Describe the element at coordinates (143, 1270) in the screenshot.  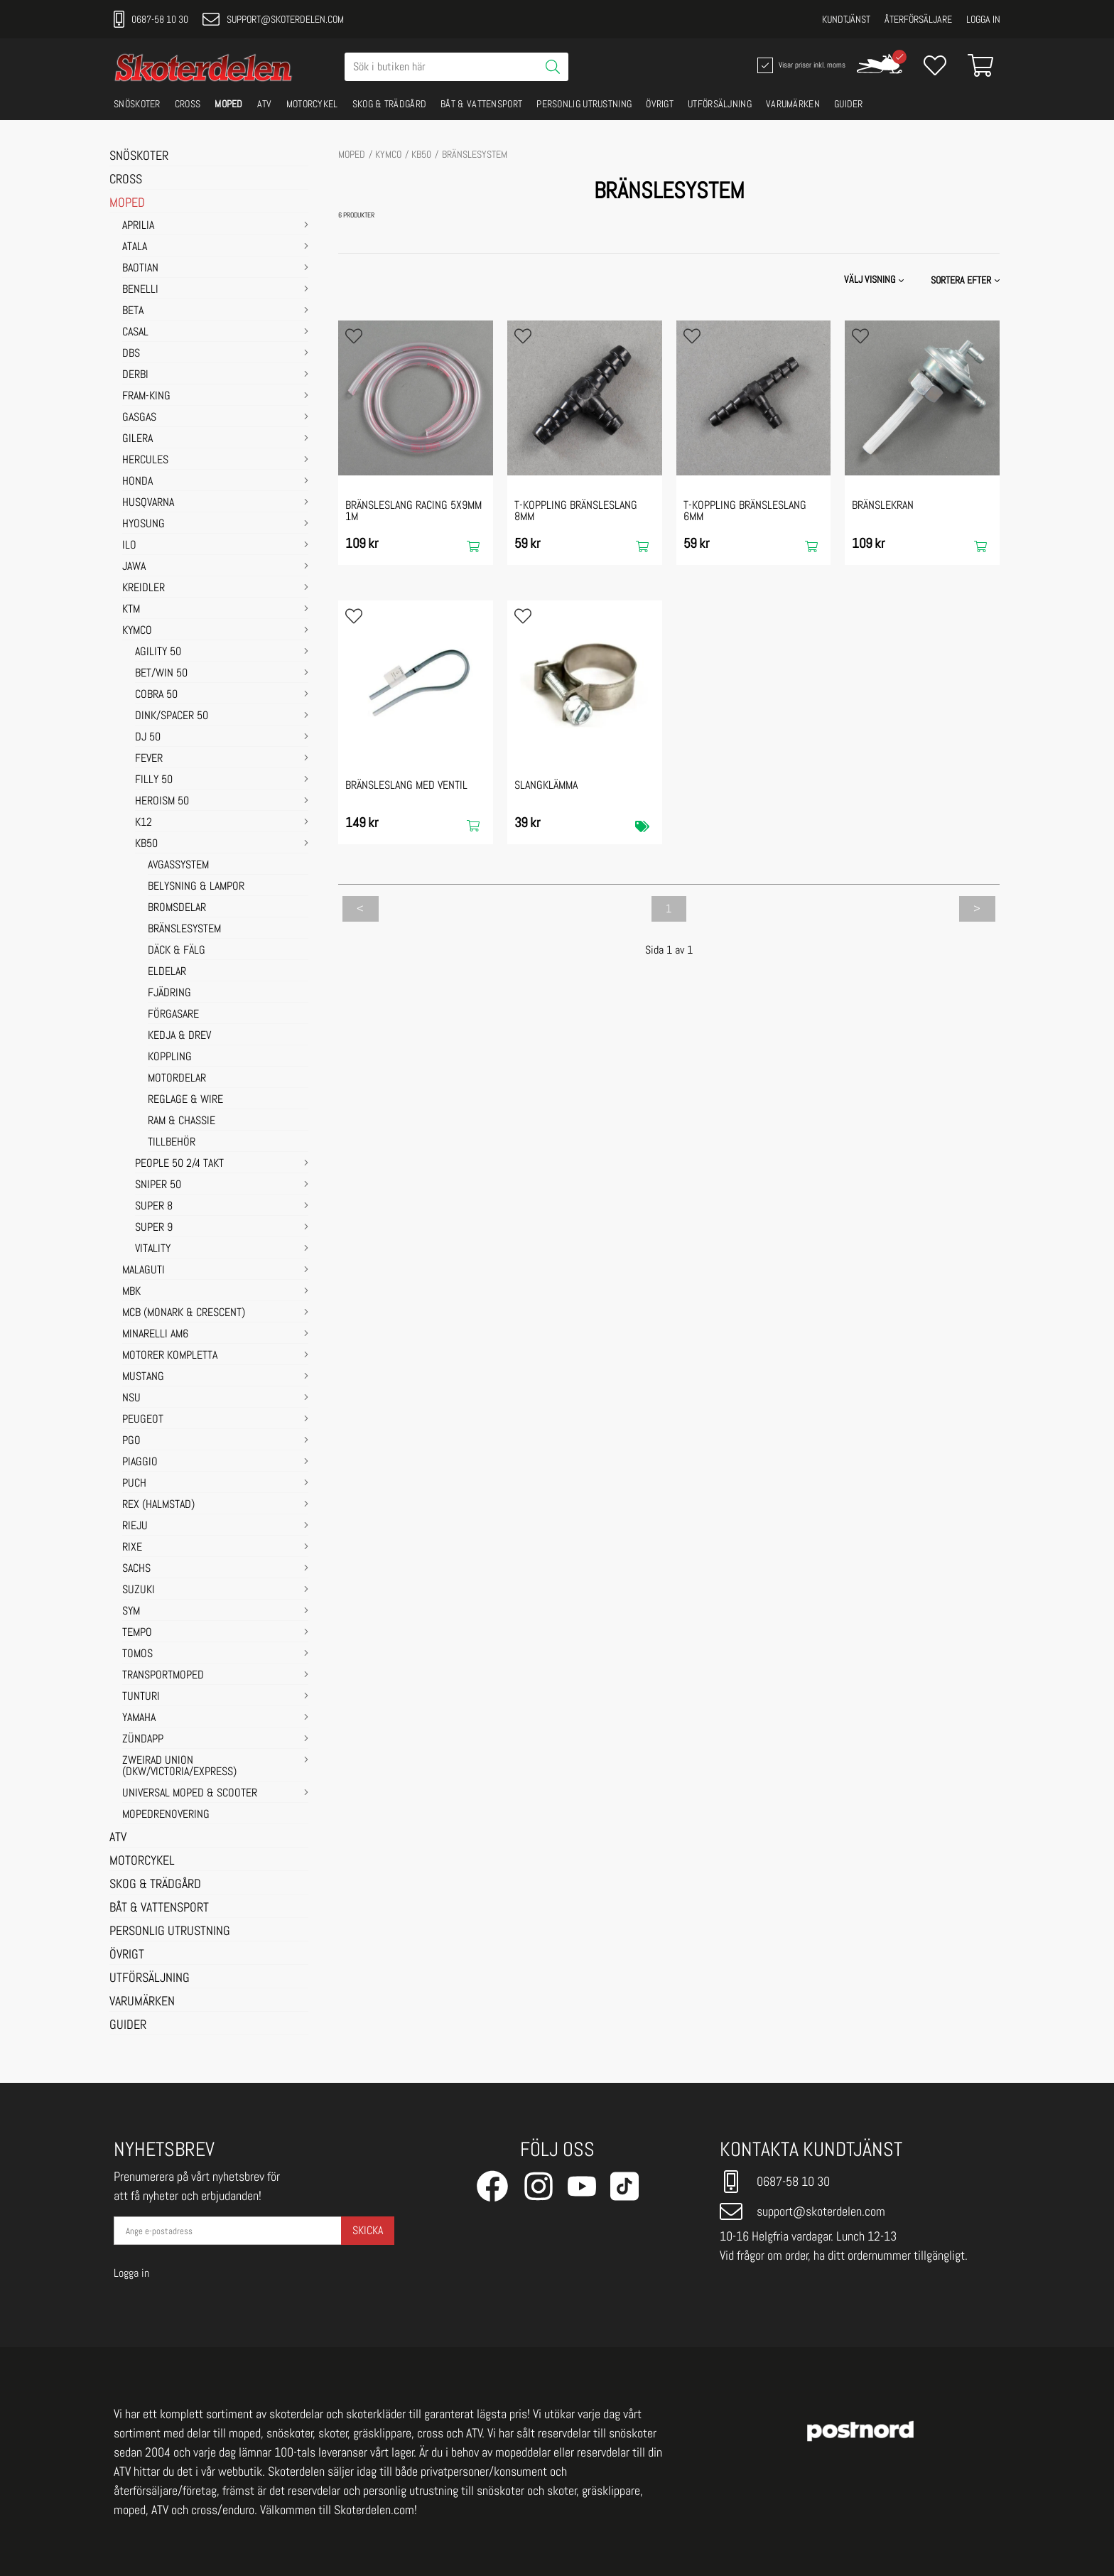
I see `MALAGUTI` at that location.